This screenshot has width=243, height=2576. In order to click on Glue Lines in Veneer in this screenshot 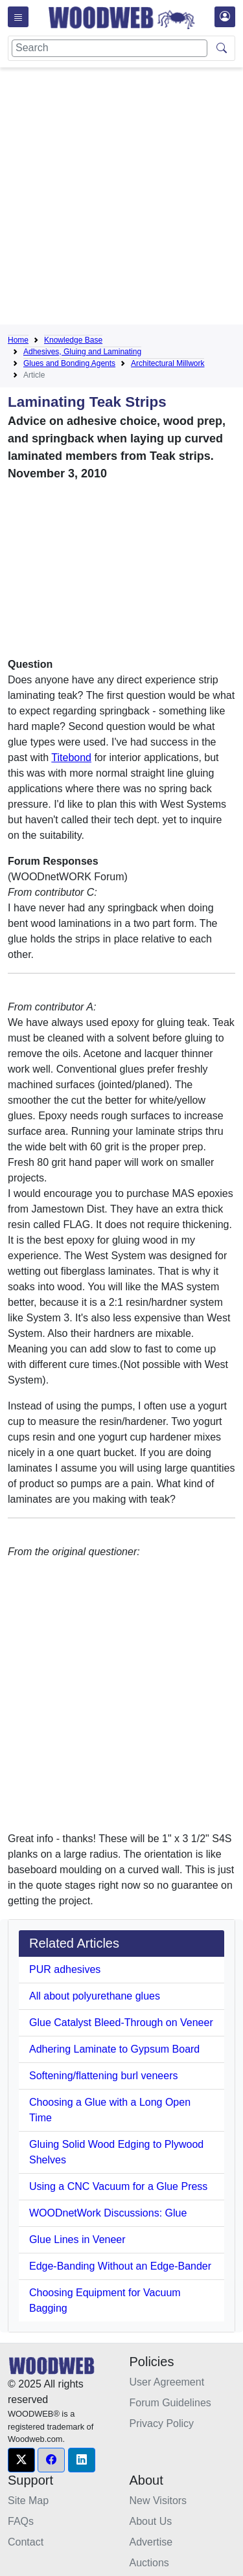, I will do `click(77, 2239)`.